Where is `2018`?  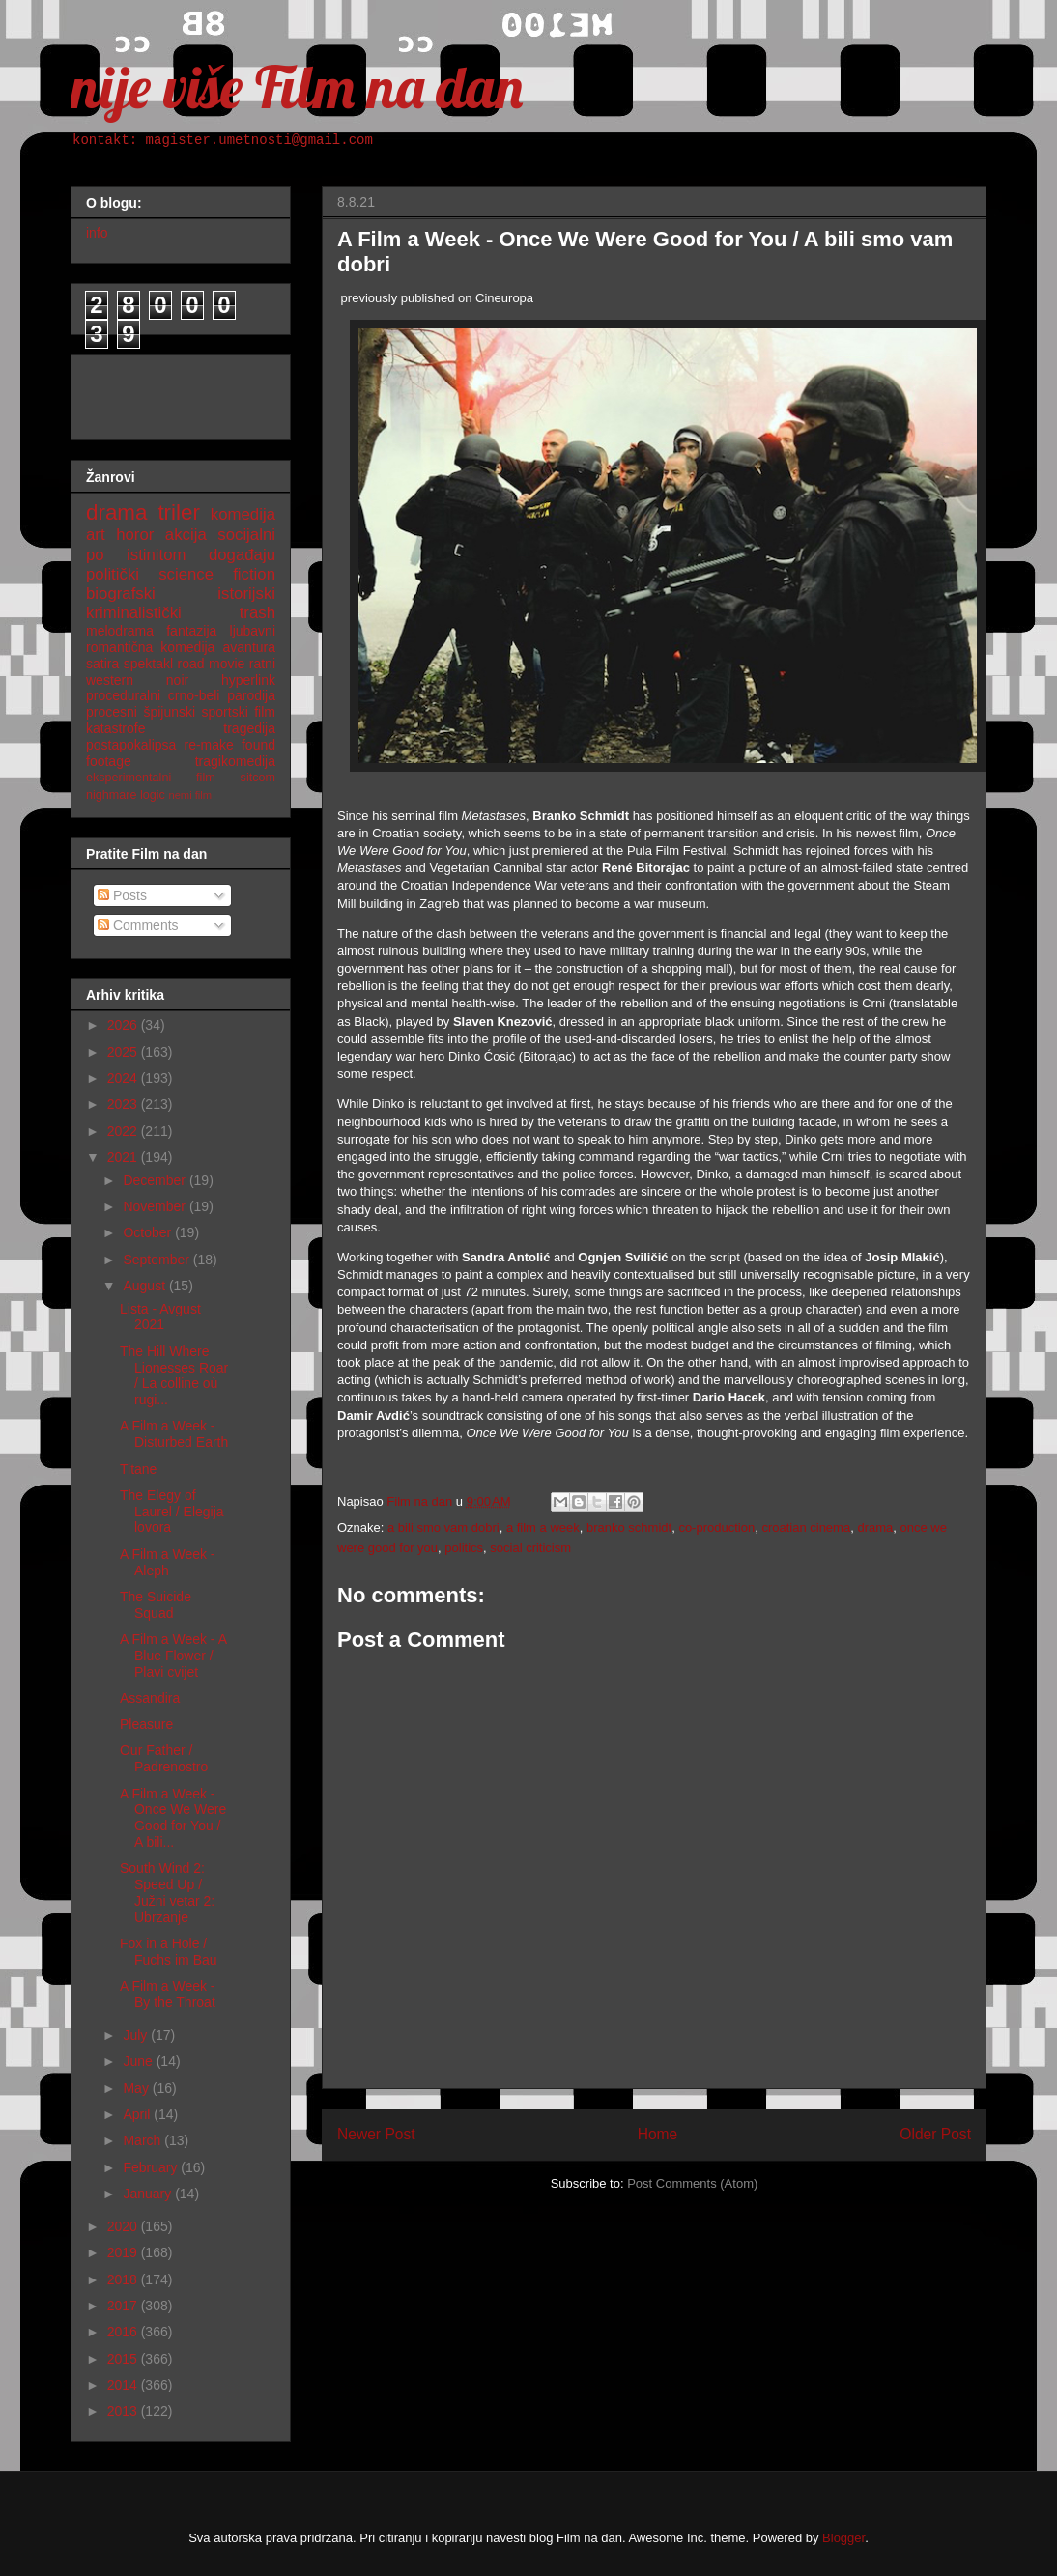
2018 is located at coordinates (124, 2279).